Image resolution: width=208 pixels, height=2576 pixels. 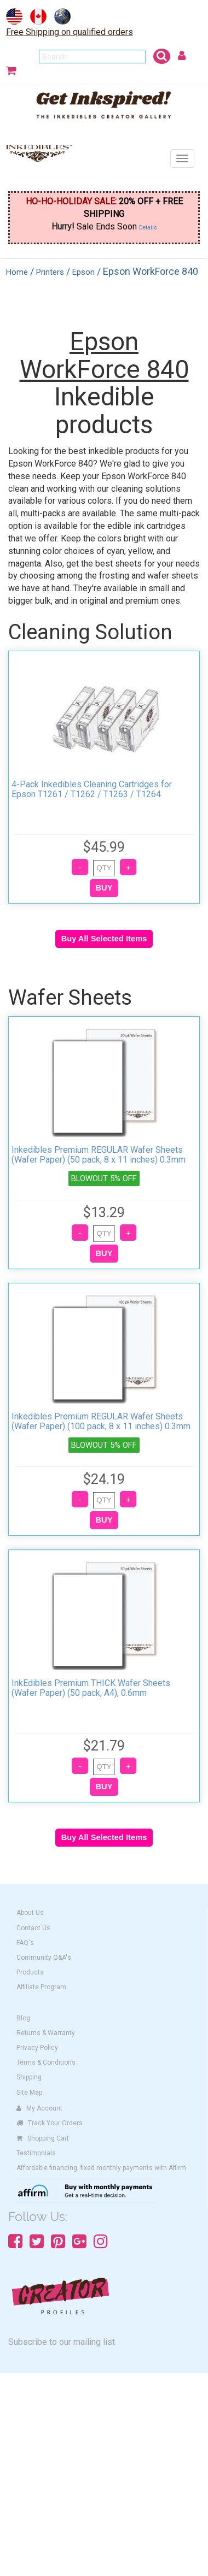 What do you see at coordinates (30, 1913) in the screenshot?
I see `About Us` at bounding box center [30, 1913].